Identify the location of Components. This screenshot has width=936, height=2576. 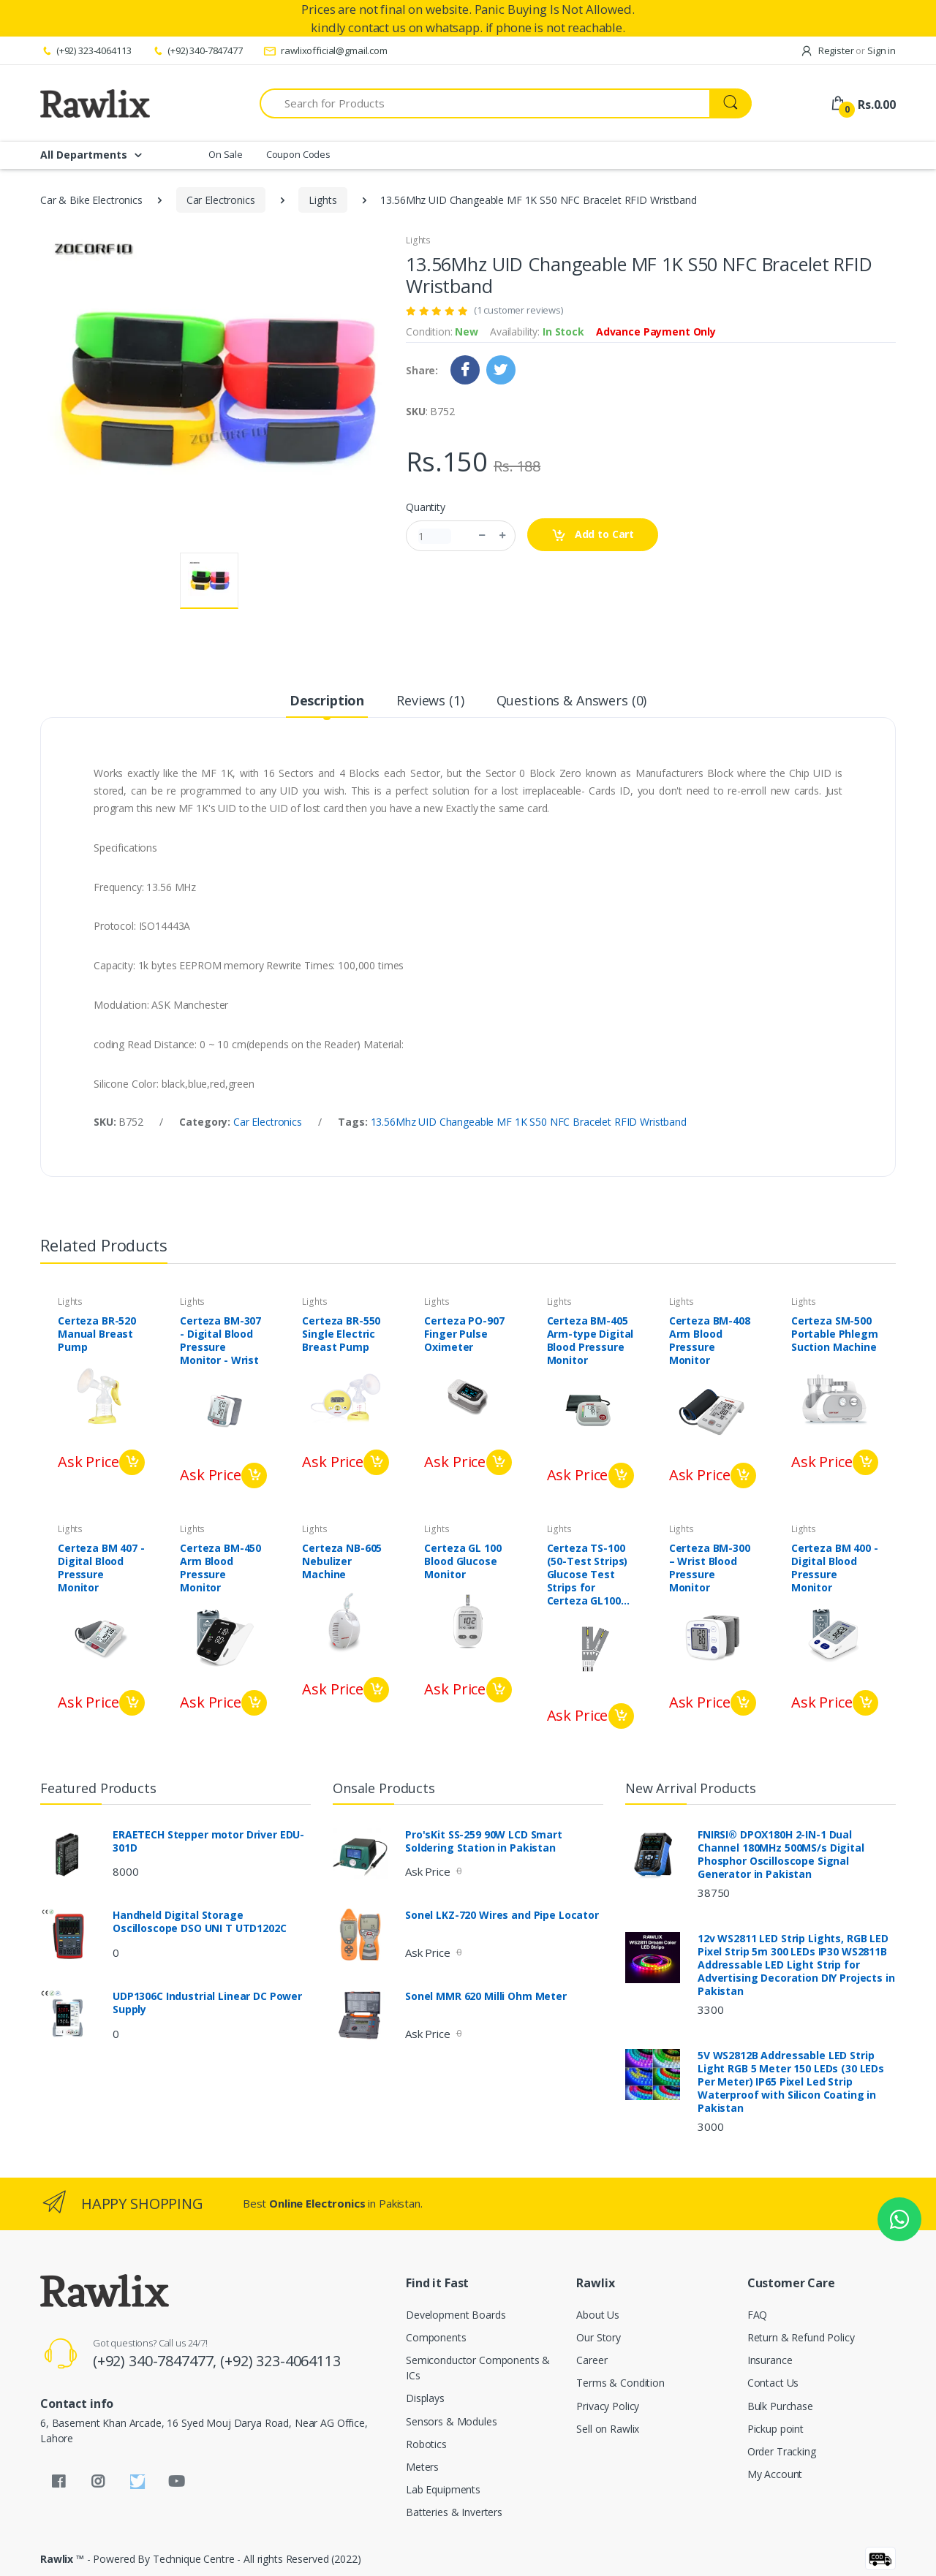
(436, 2337).